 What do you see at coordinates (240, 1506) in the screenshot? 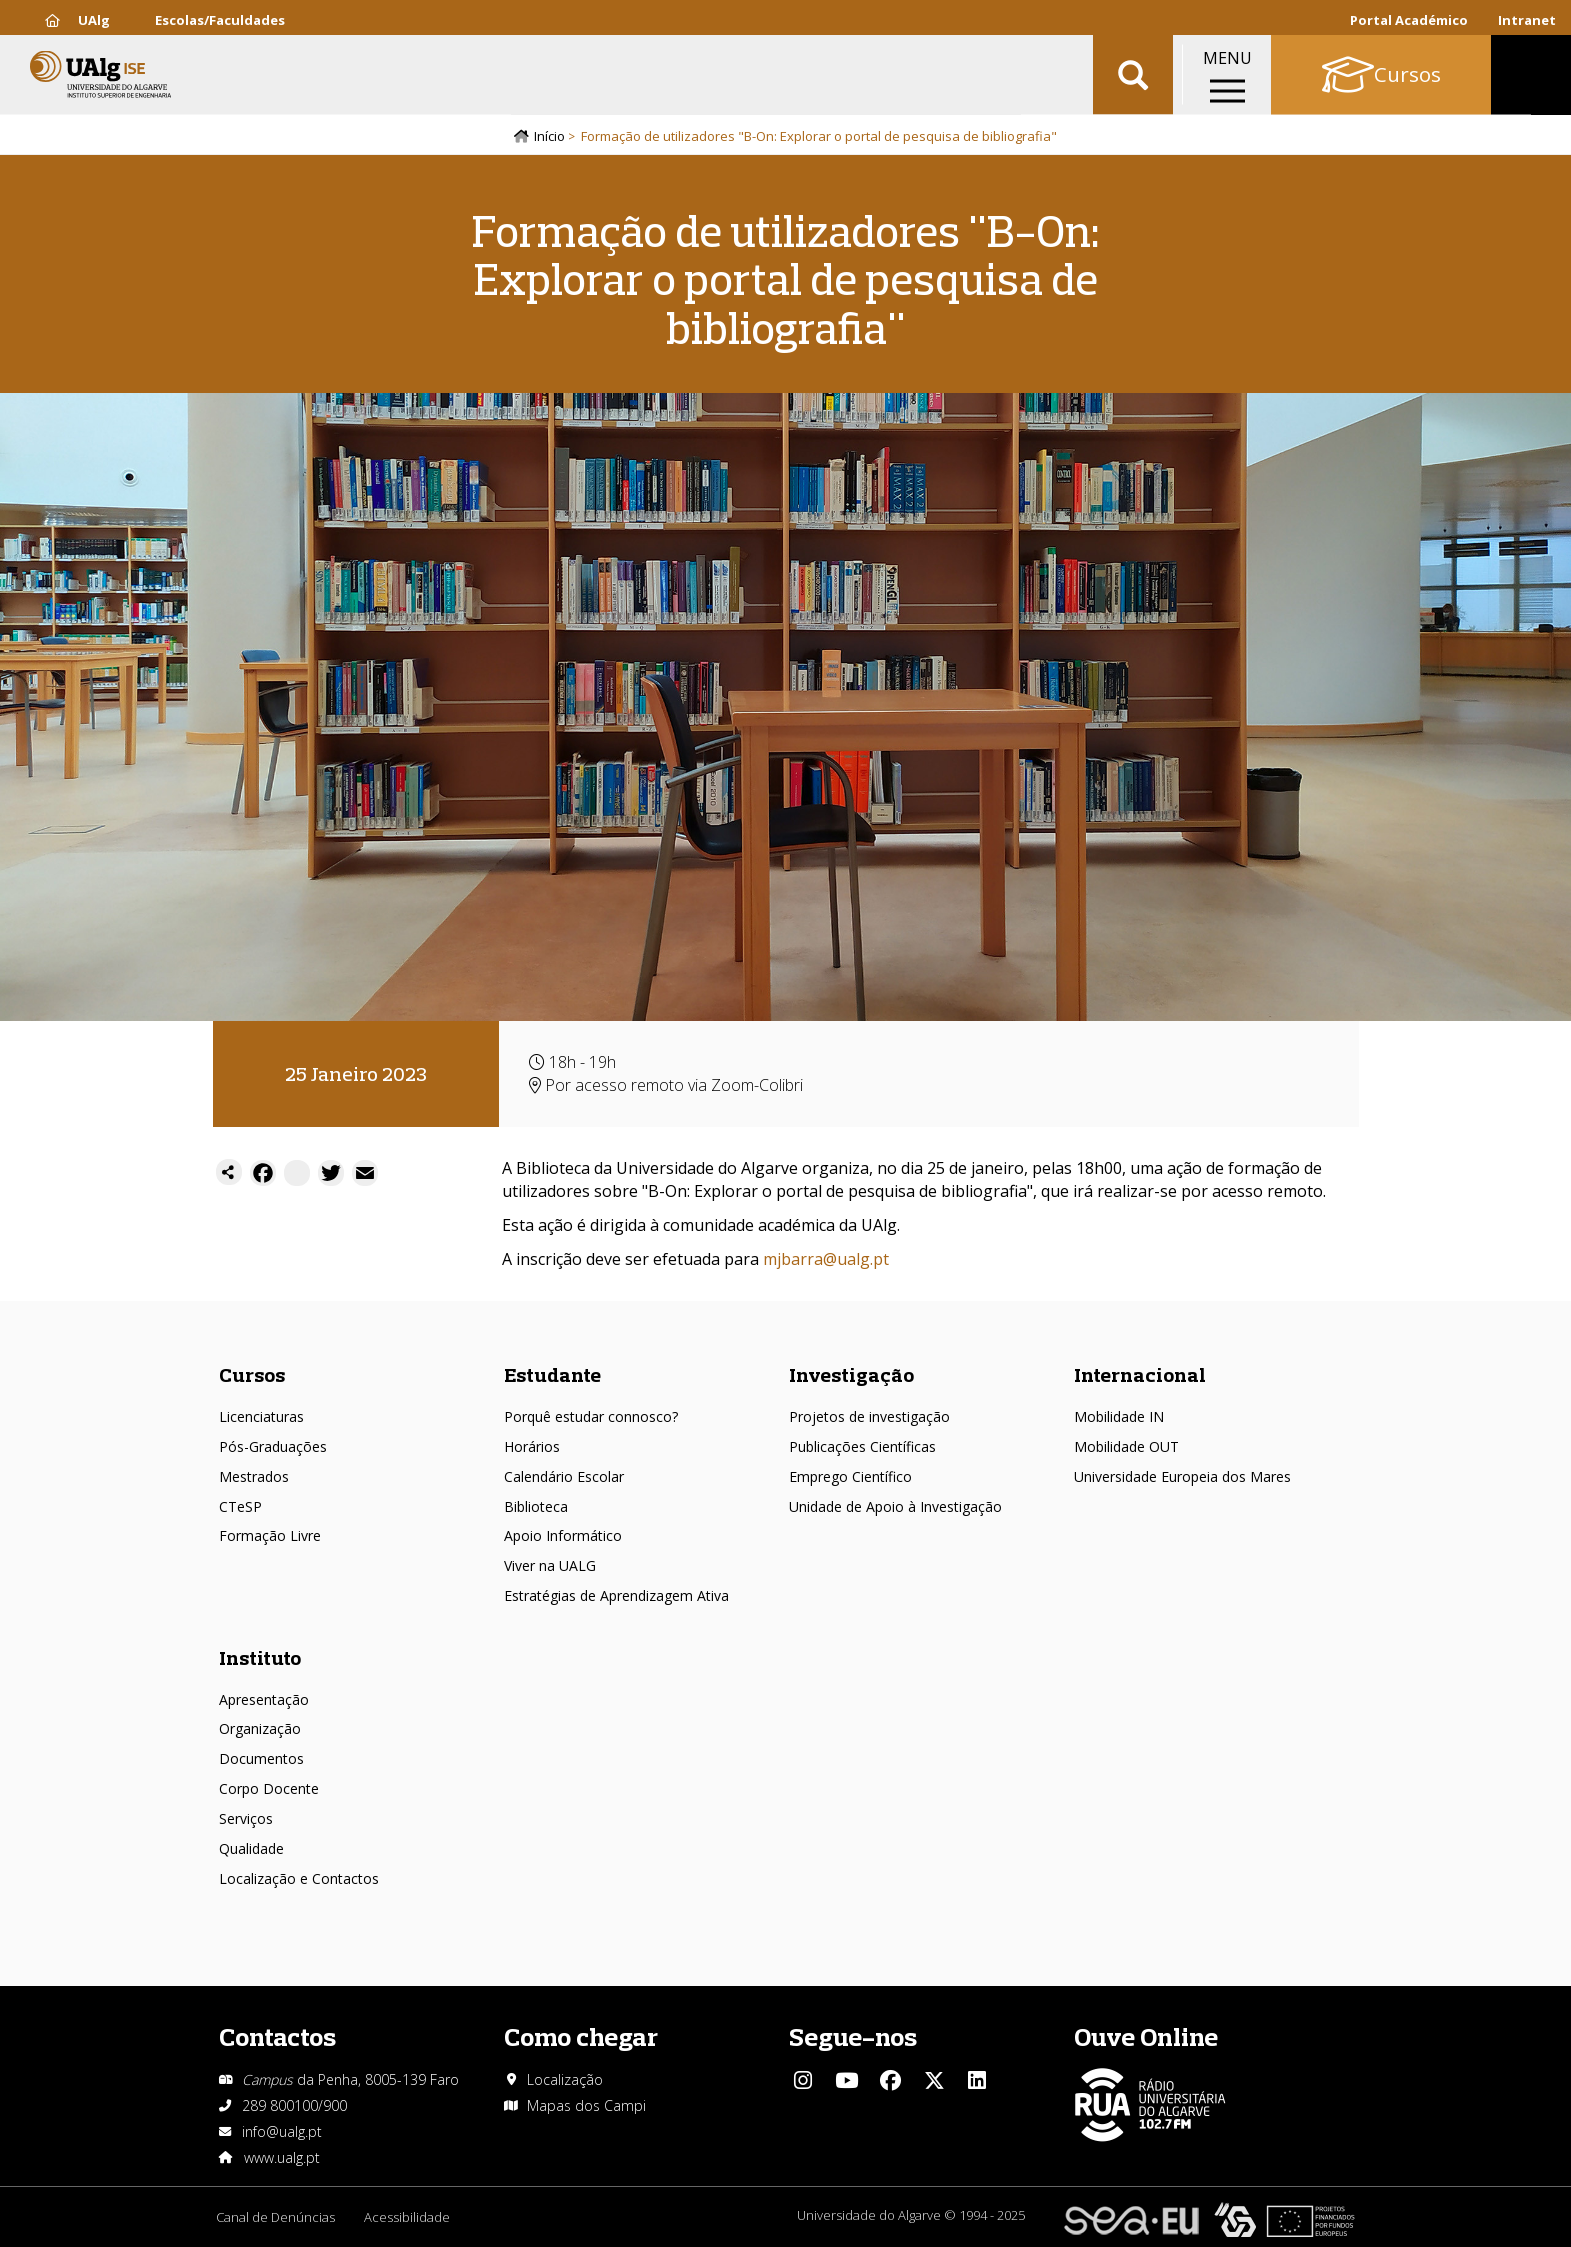
I see `CTeSP` at bounding box center [240, 1506].